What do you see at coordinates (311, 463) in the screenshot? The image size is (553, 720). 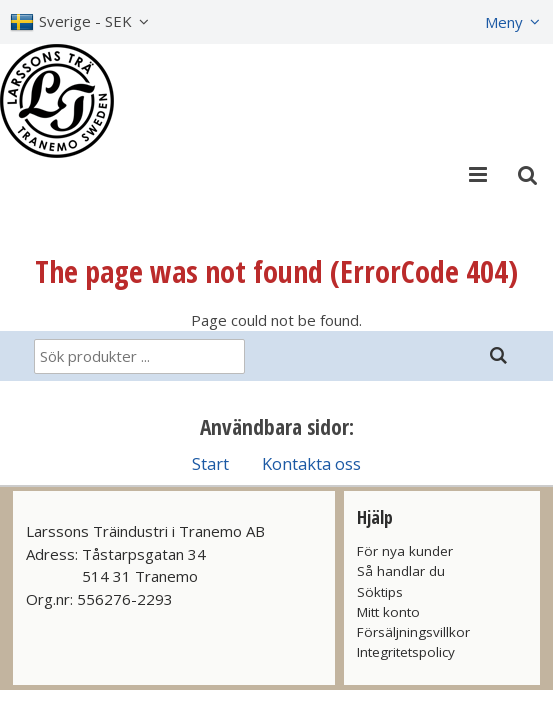 I see `Kontakta oss` at bounding box center [311, 463].